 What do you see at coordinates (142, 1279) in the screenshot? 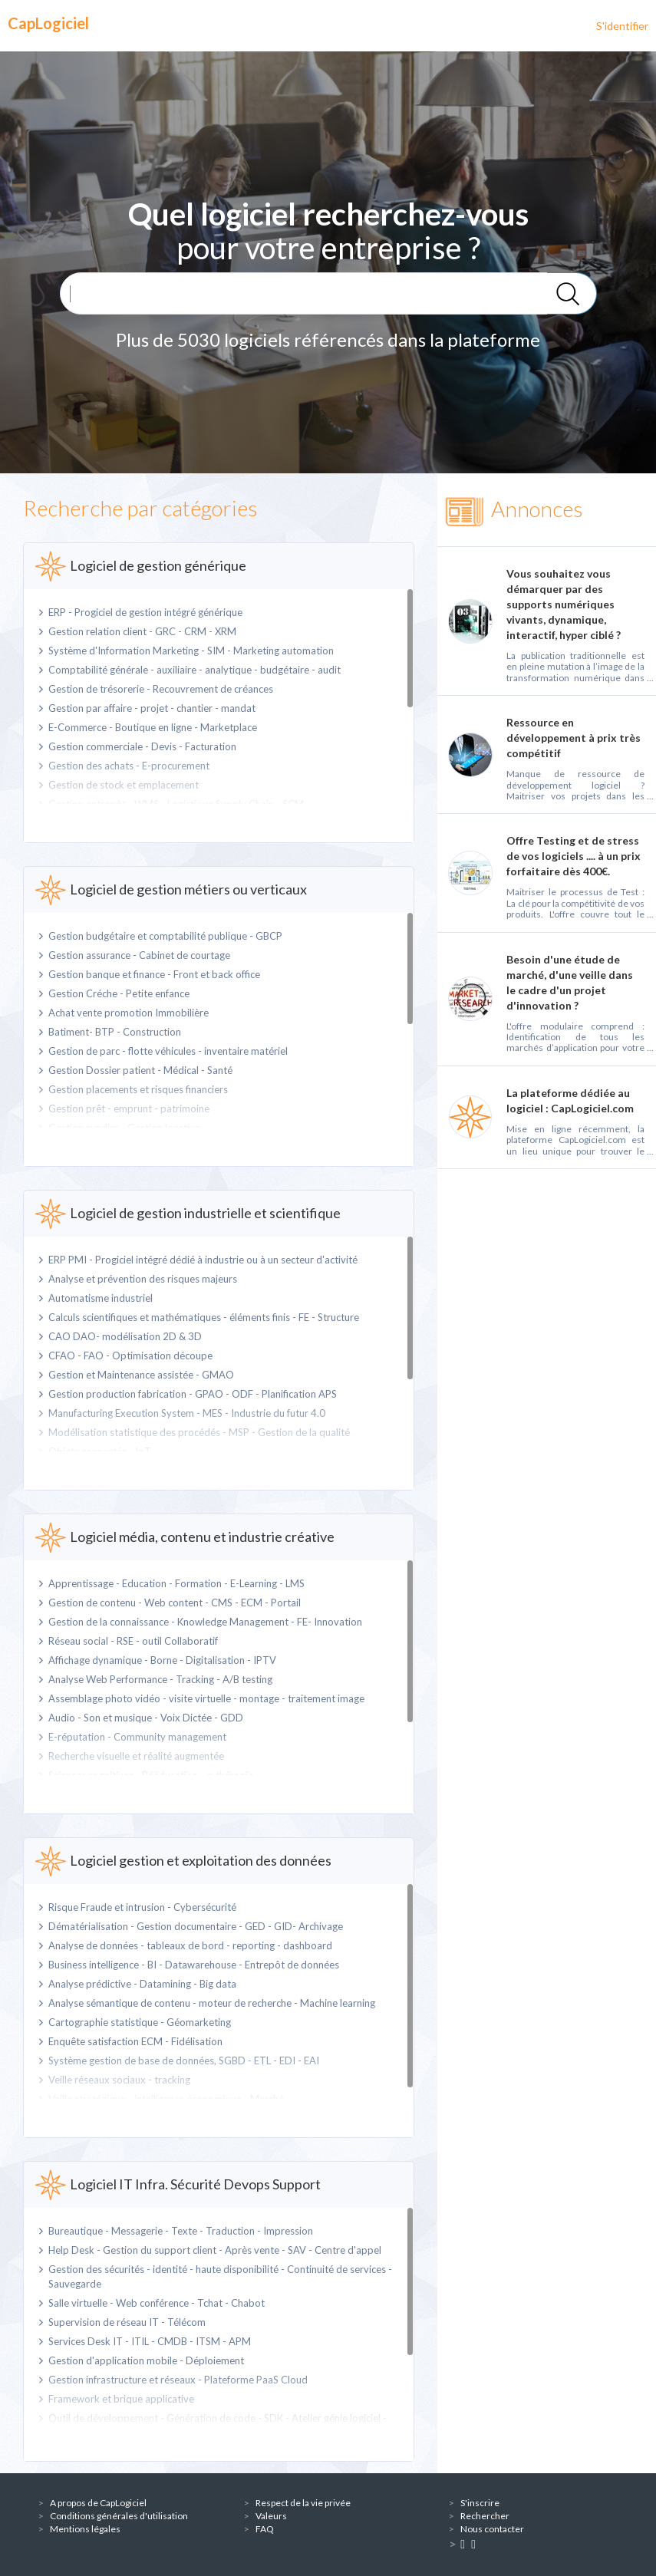
I see `Analyse et prévention des risques majeurs` at bounding box center [142, 1279].